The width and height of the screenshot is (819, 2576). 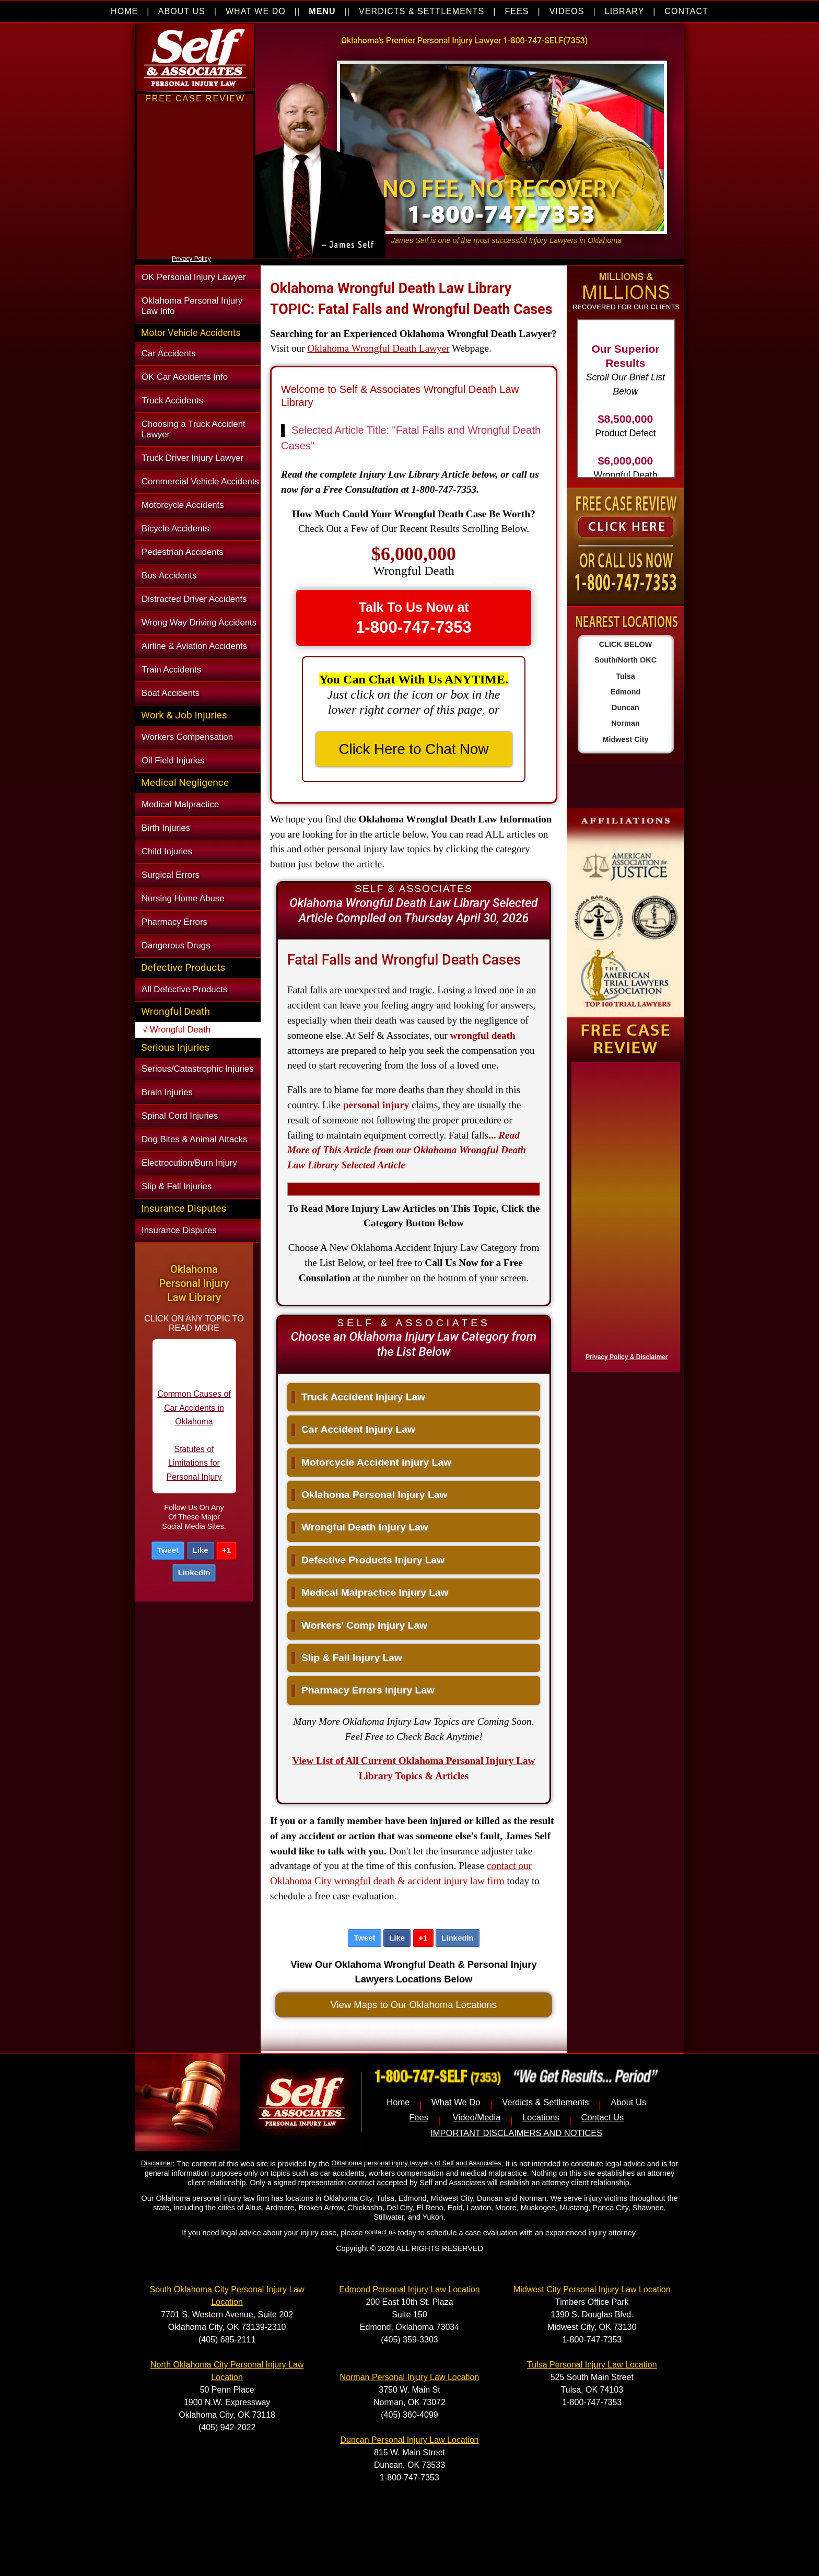 I want to click on ..., so click(x=406, y=1150).